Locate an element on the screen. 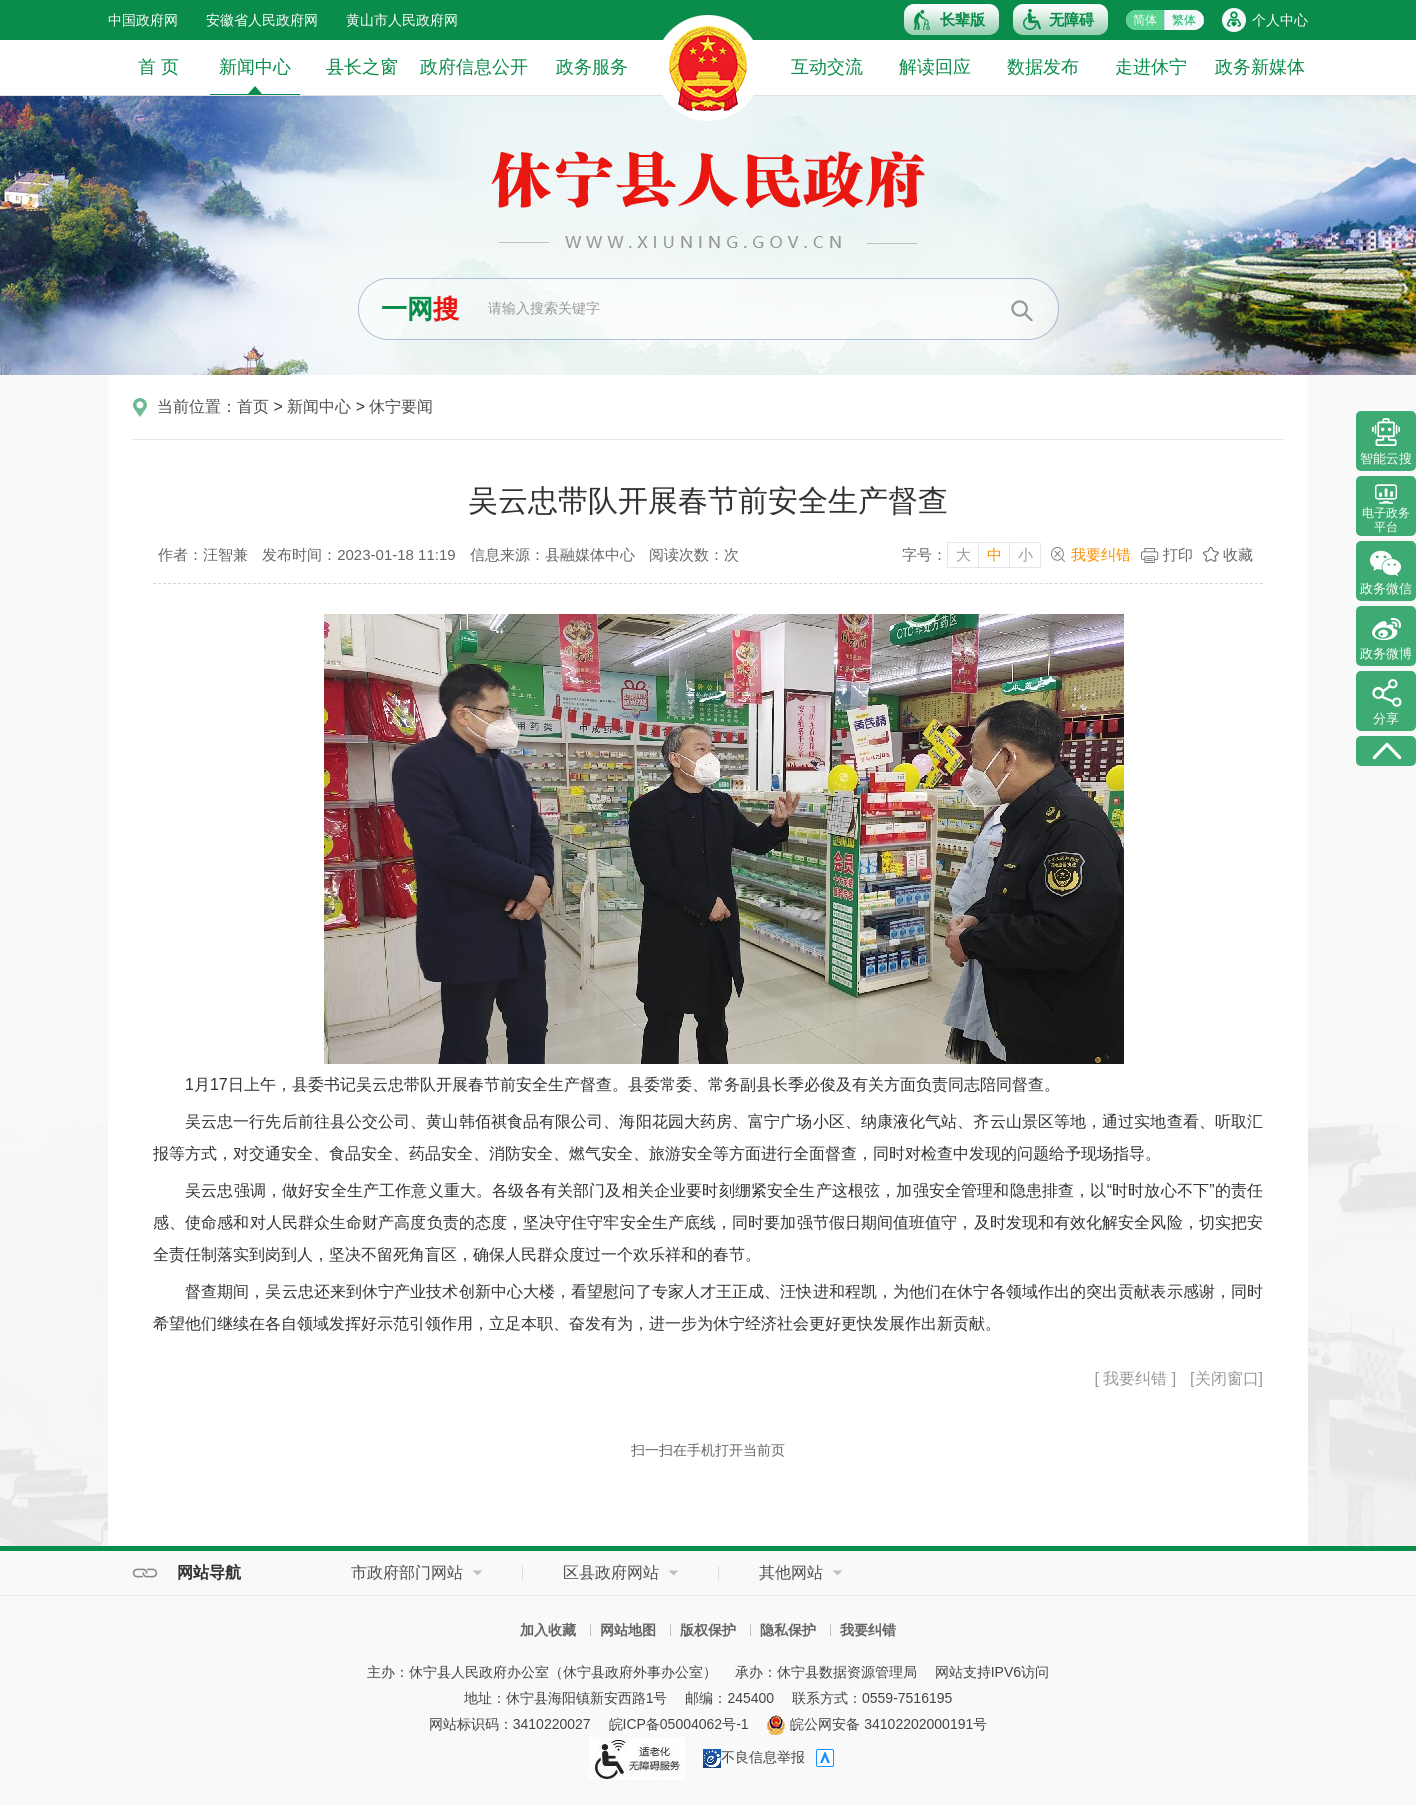 Image resolution: width=1416 pixels, height=1805 pixels. 走进休宁 is located at coordinates (1151, 67).